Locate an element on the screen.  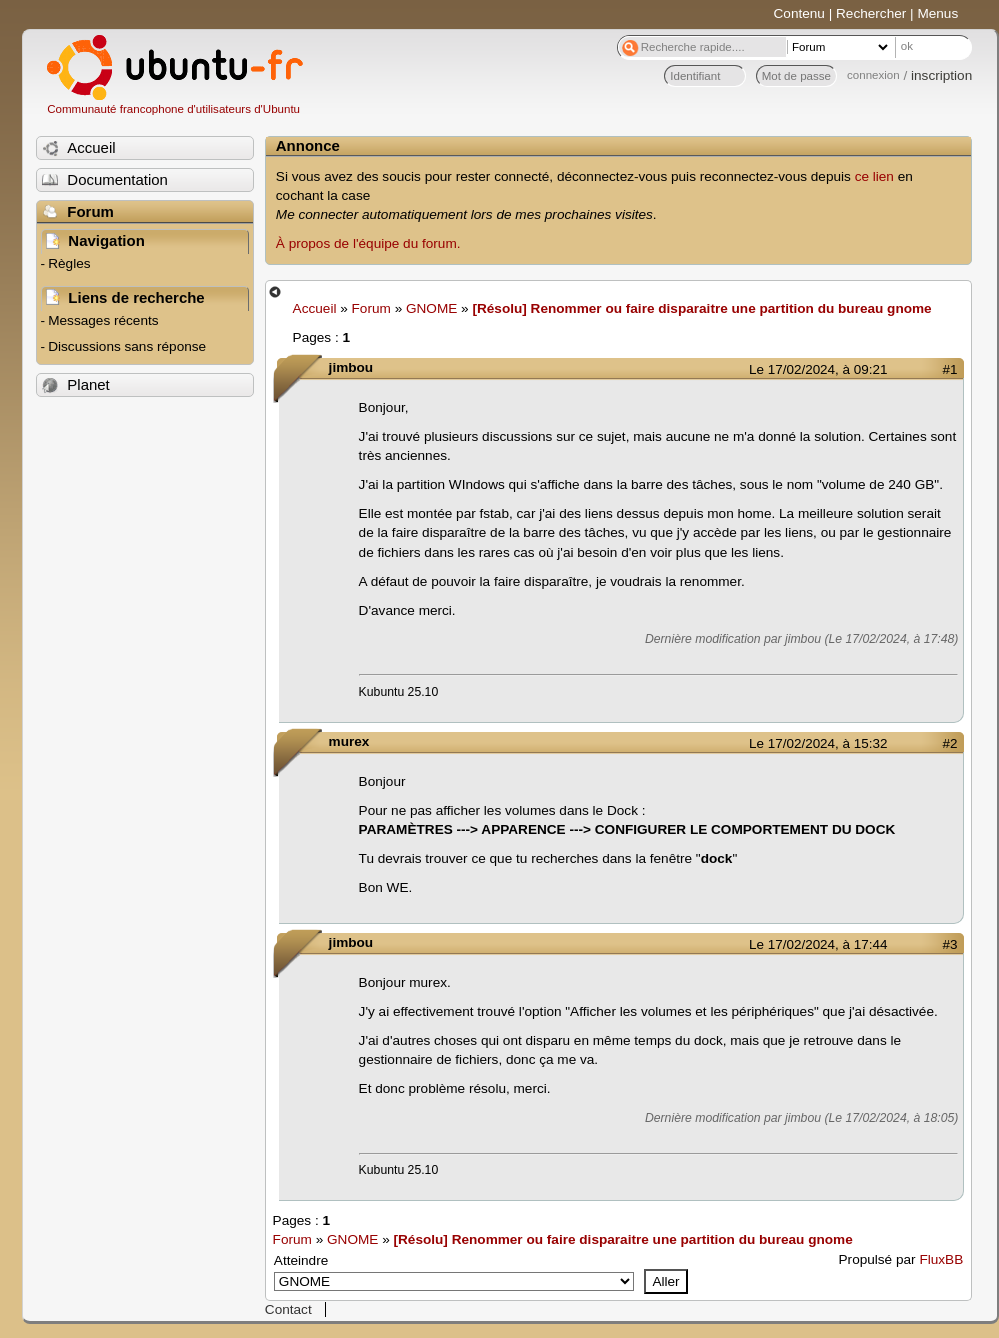
[Résolu] Renommer ou faire disparaitre une partition du bureau gnome is located at coordinates (701, 308).